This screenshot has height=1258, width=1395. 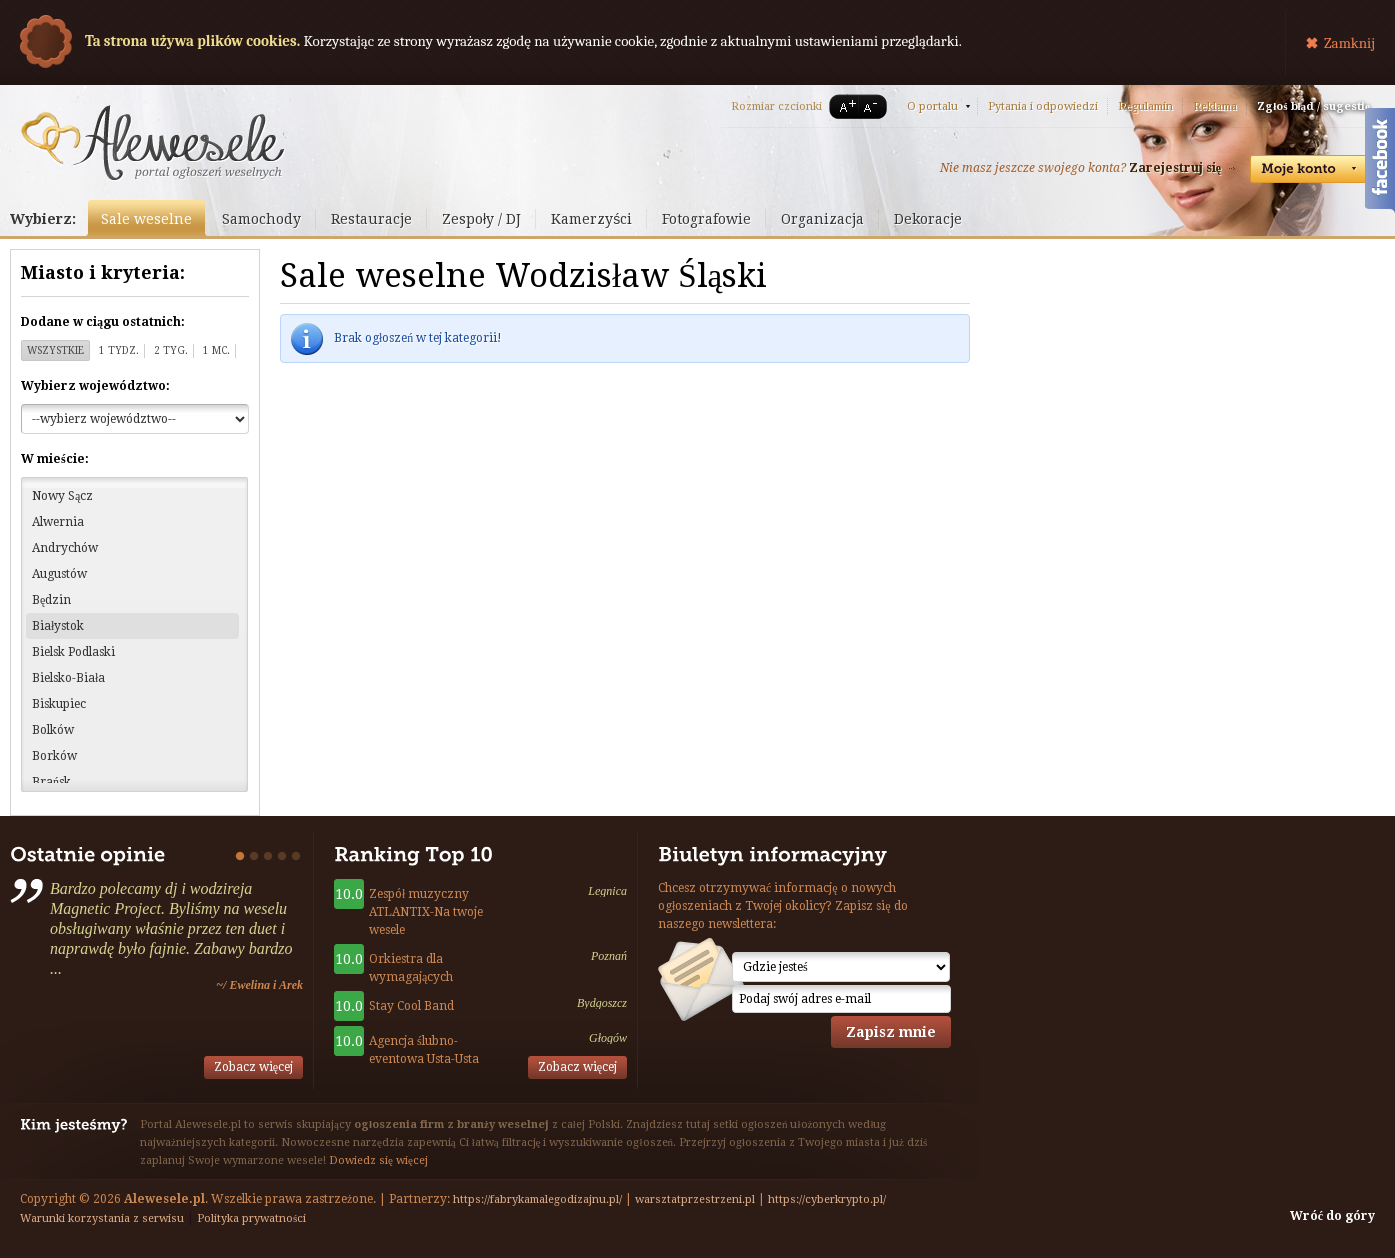 I want to click on Nowy Sącz, so click(x=62, y=496).